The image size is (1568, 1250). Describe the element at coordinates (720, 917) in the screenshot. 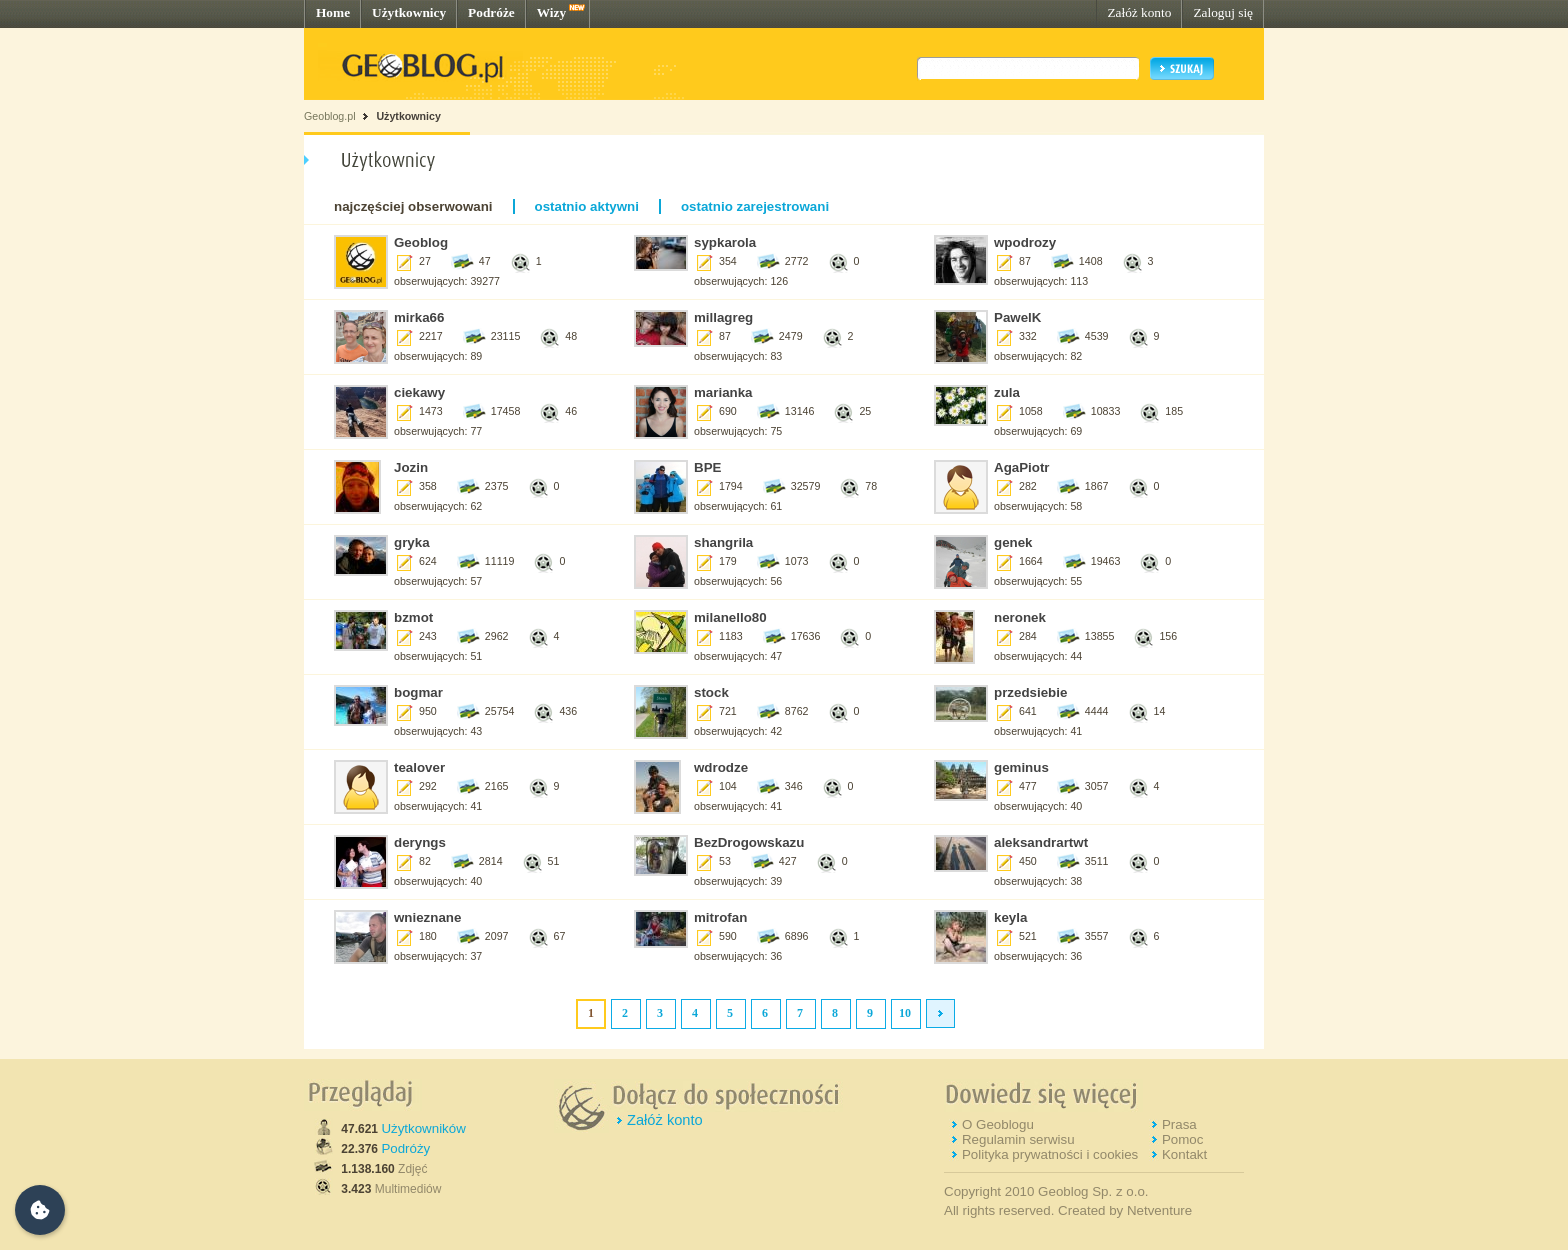

I see `mitrofan` at that location.